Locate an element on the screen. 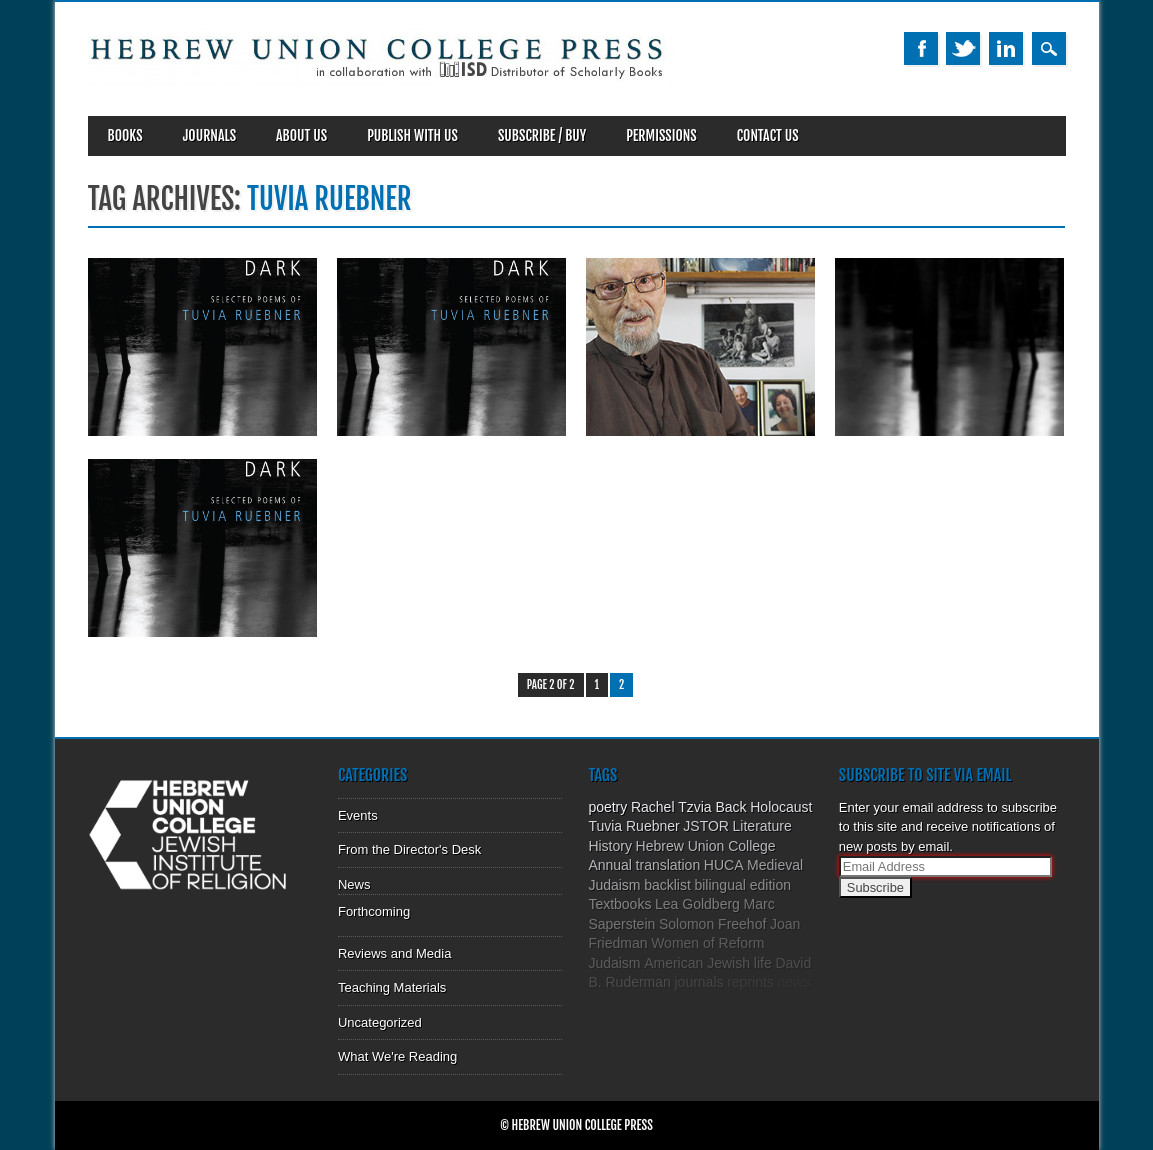  Literature is located at coordinates (762, 826).